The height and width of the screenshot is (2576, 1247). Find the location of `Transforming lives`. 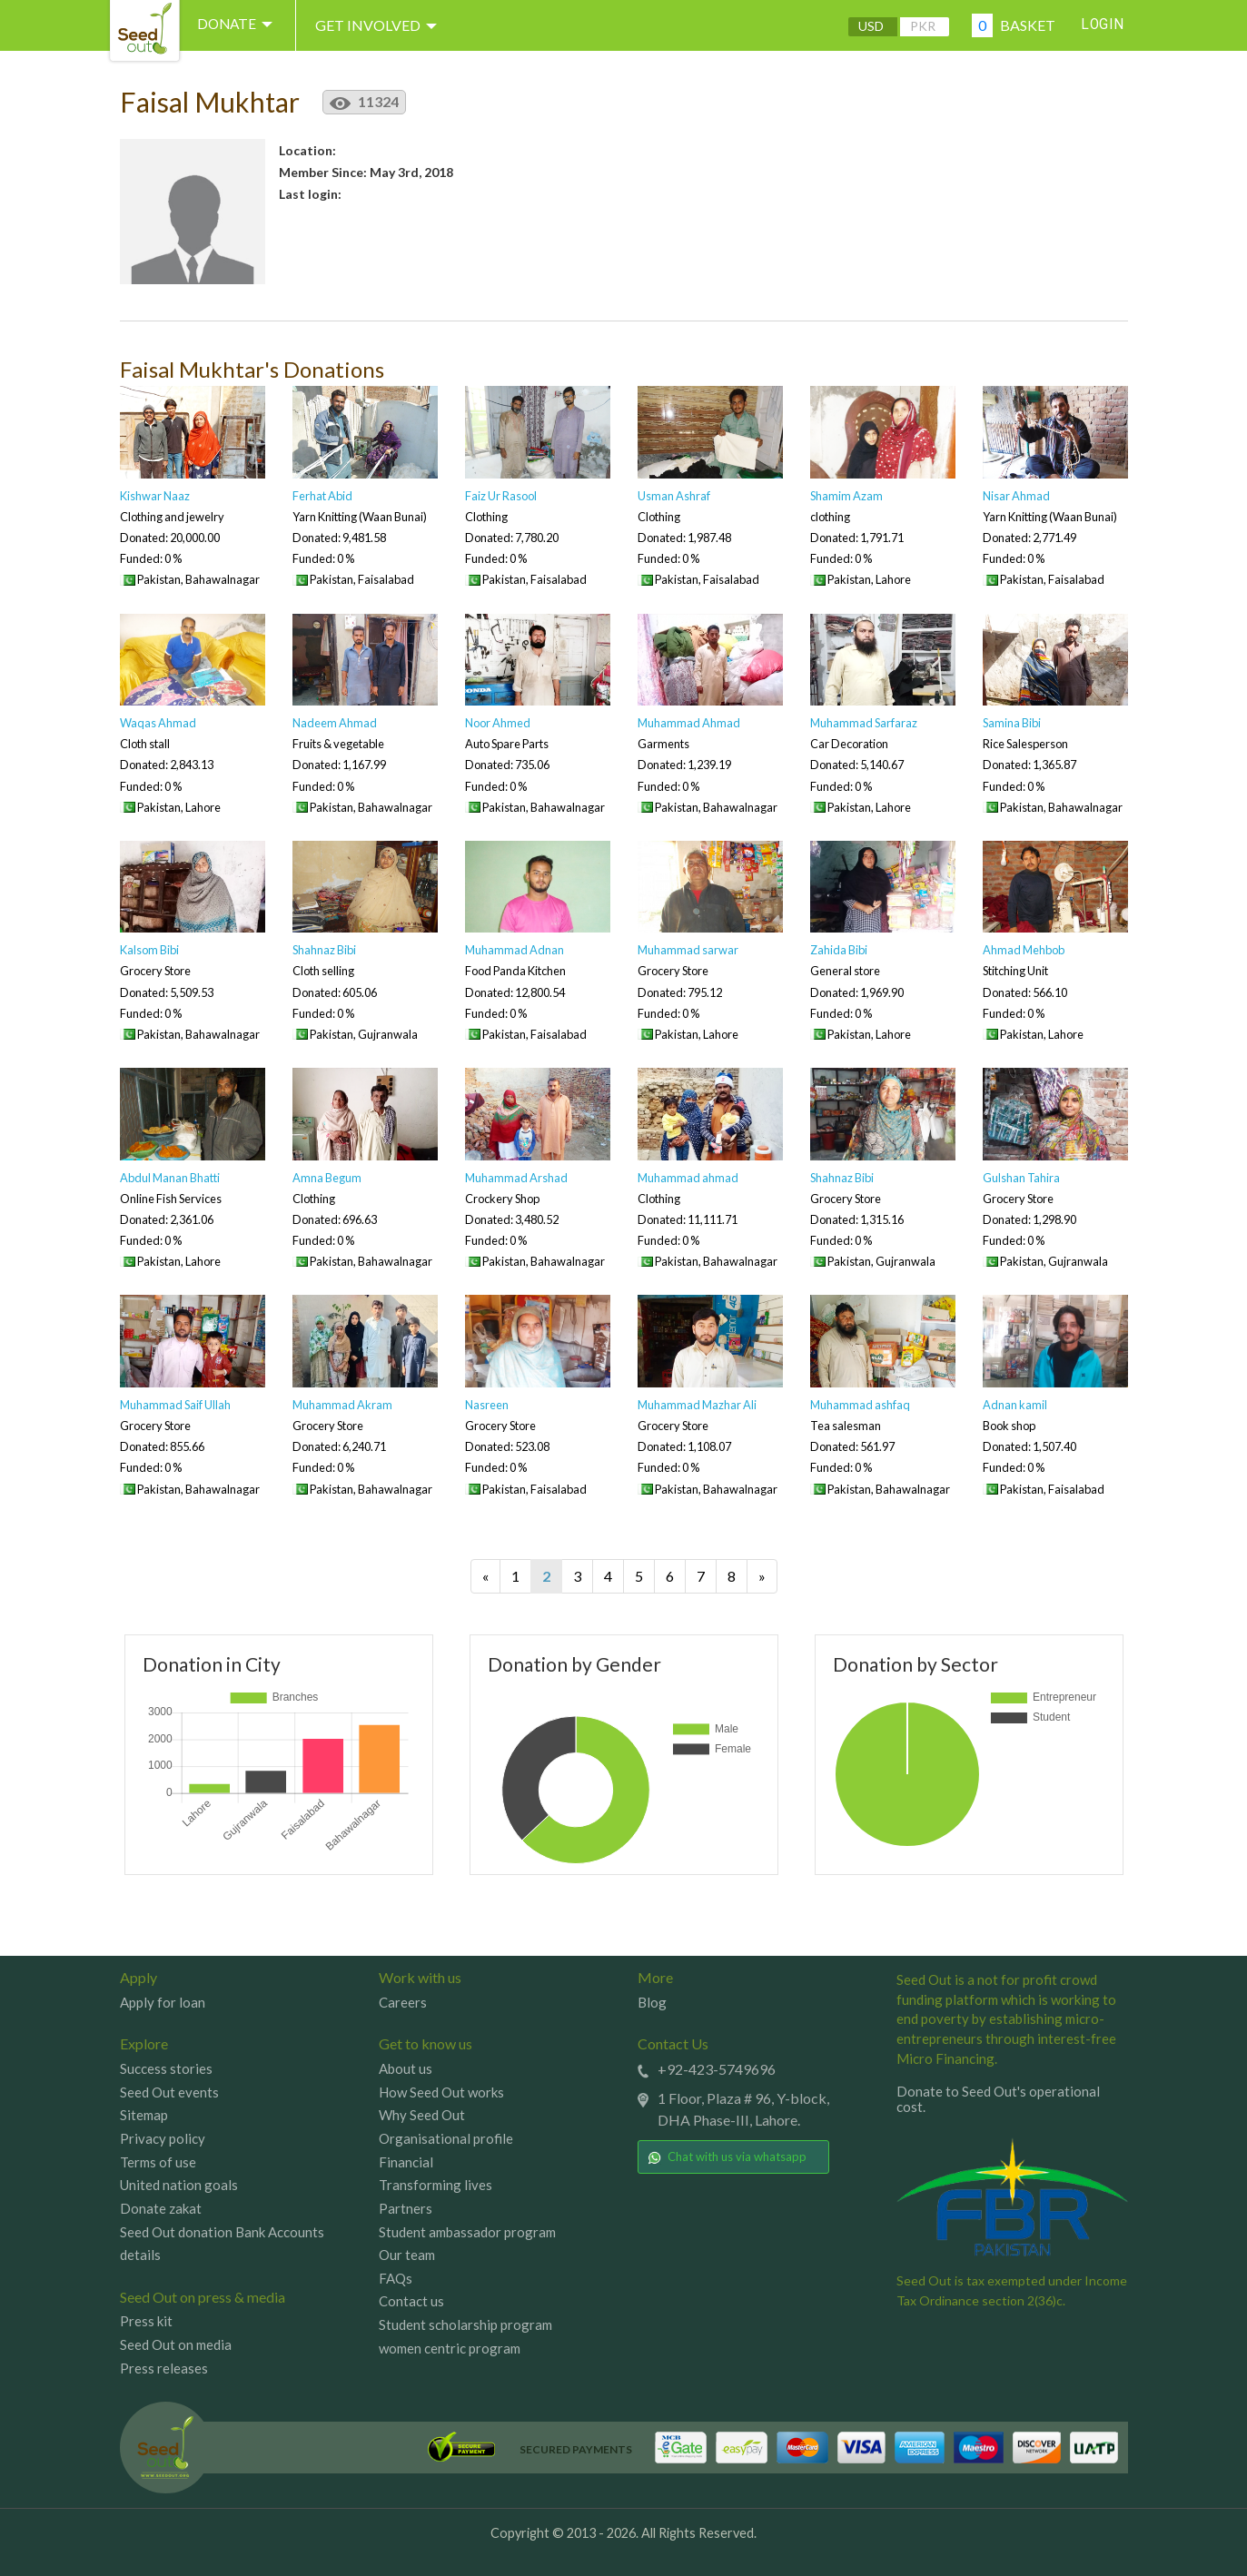

Transforming lives is located at coordinates (435, 2184).